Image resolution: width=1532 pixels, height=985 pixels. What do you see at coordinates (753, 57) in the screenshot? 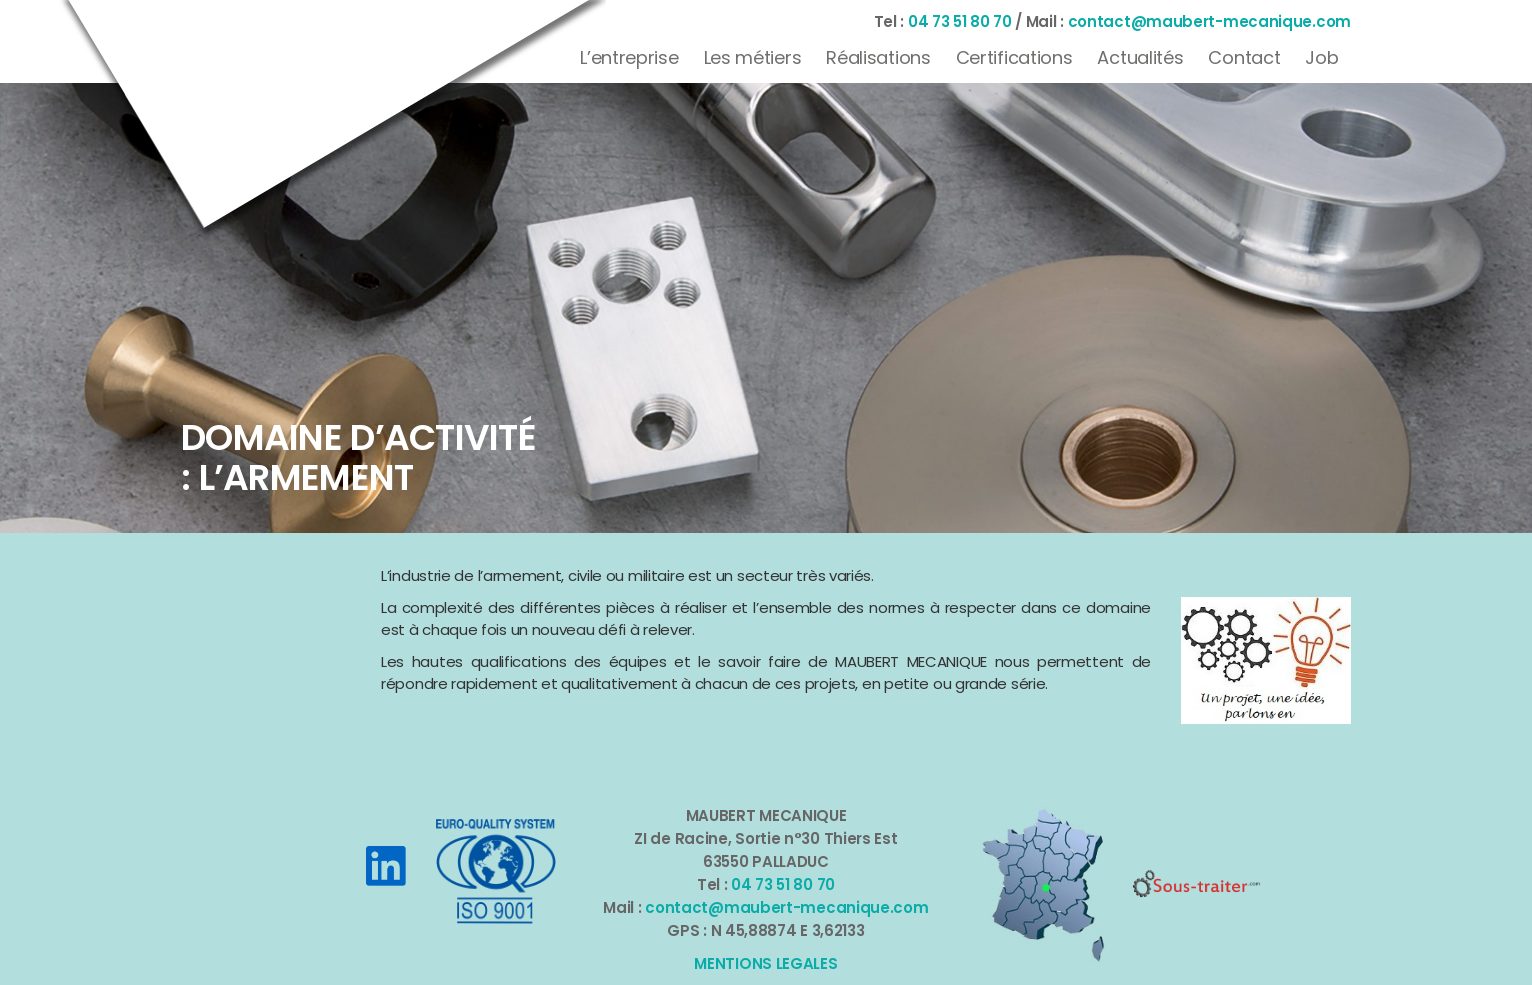
I see `Les métiers` at bounding box center [753, 57].